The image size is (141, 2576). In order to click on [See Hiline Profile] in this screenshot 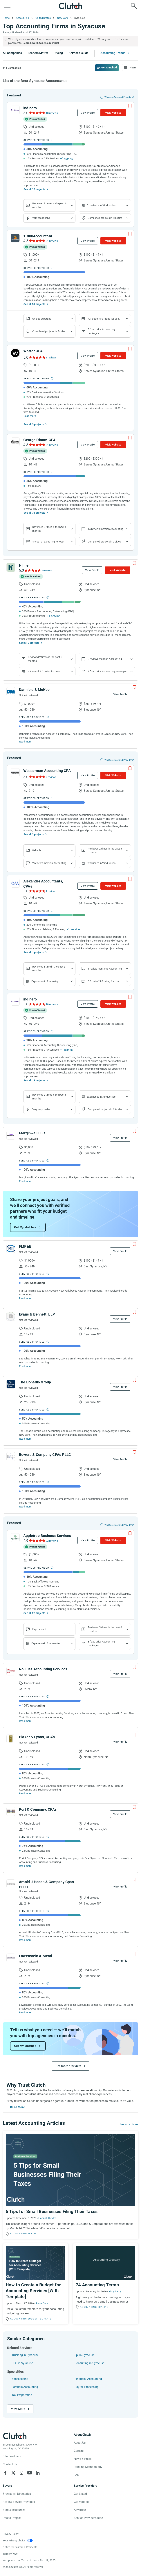, I will do `click(10, 567)`.